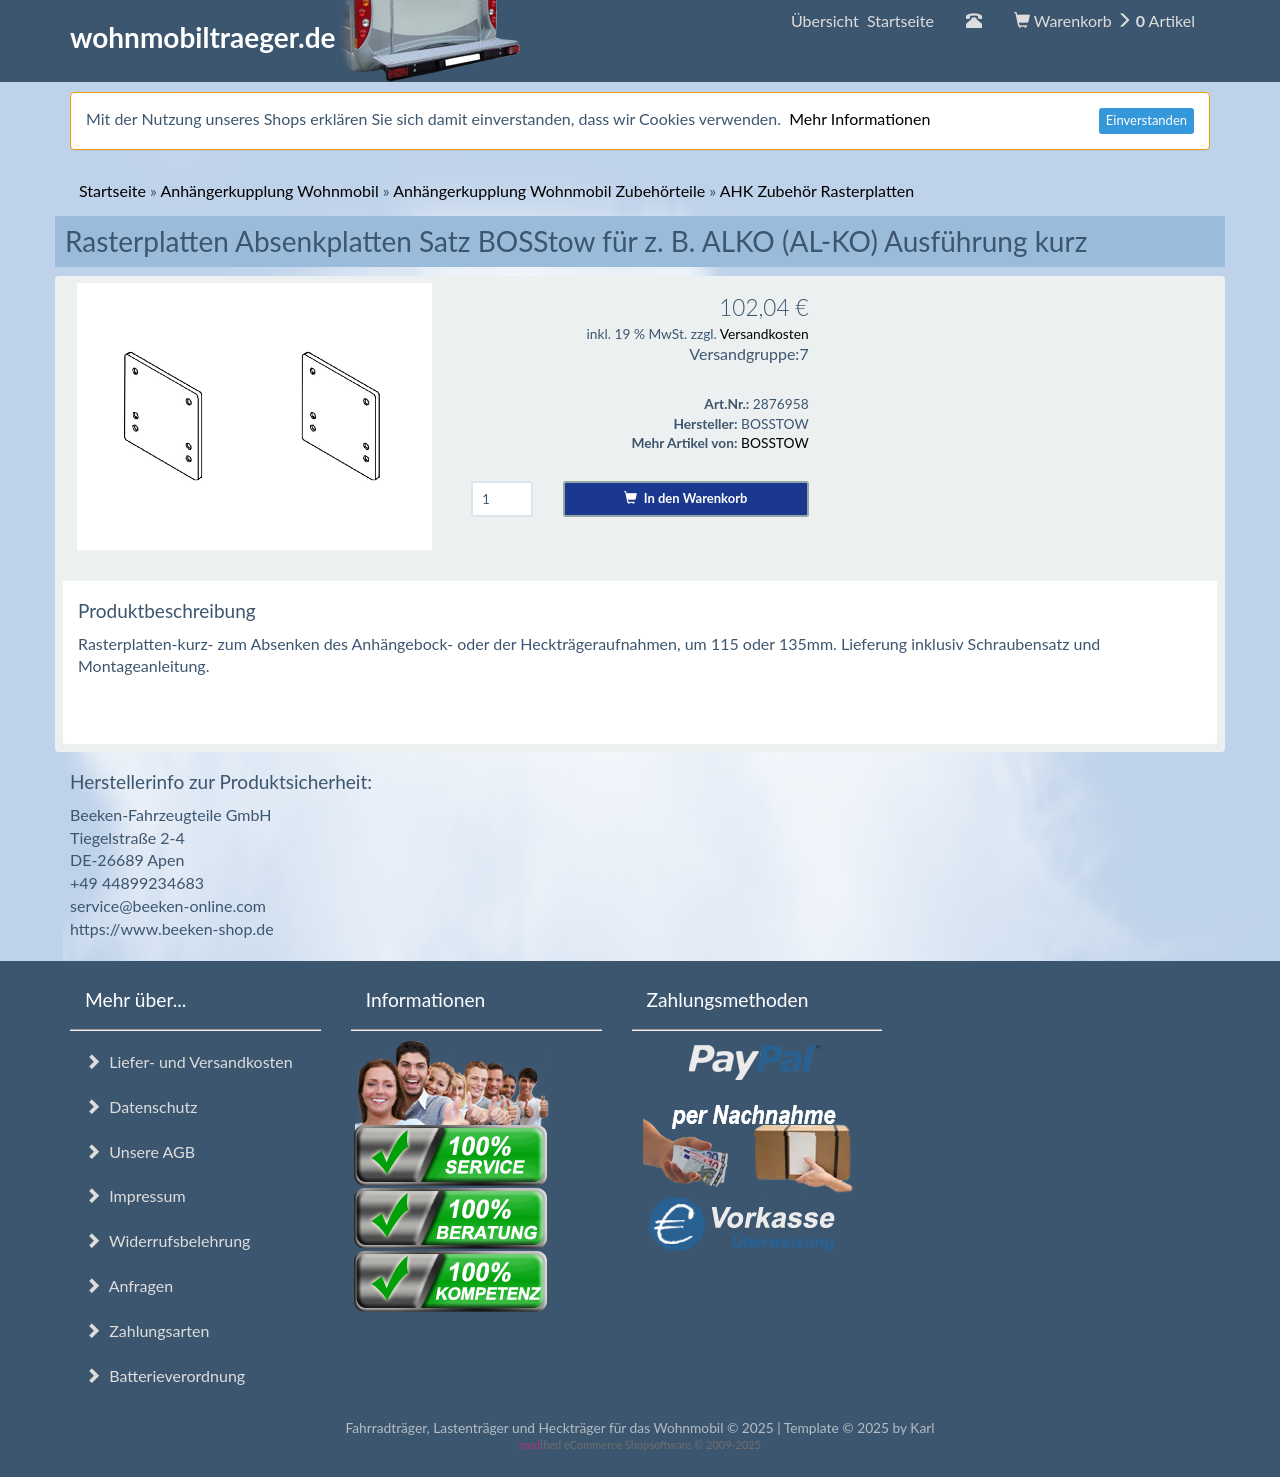 This screenshot has height=1477, width=1280. I want to click on Versandkosten, so click(764, 333).